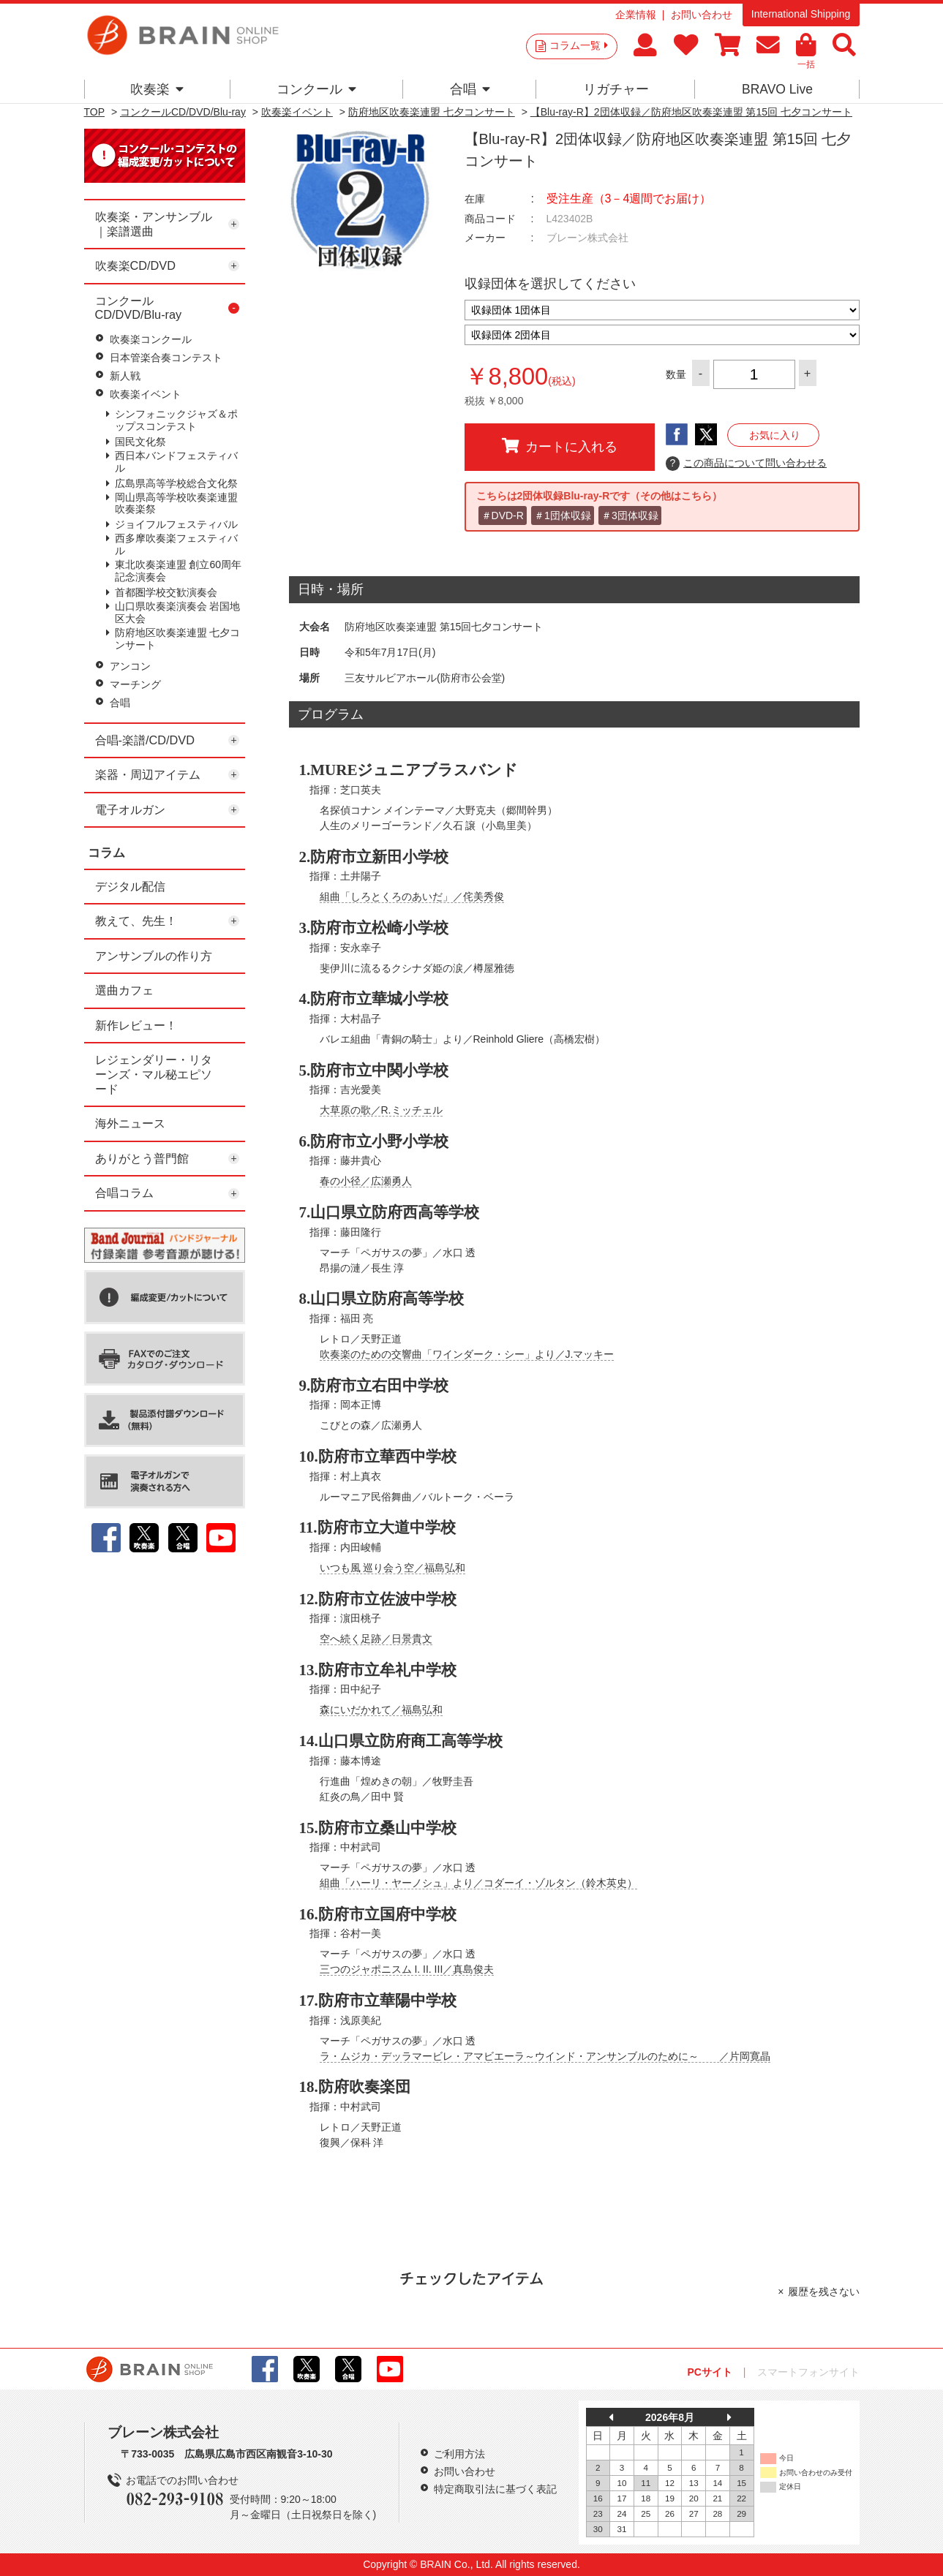 The height and width of the screenshot is (2576, 943). I want to click on 企業情報, so click(635, 14).